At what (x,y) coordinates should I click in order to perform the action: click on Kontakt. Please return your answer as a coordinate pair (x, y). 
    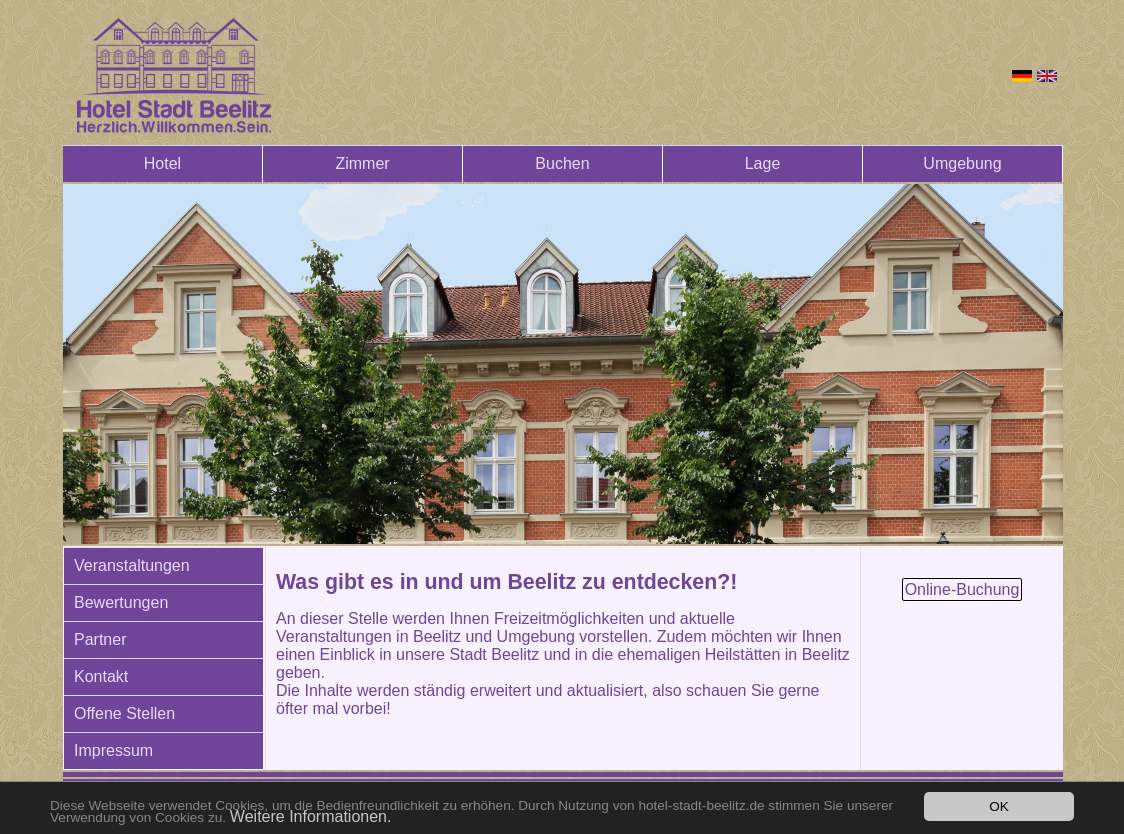
    Looking at the image, I should click on (101, 676).